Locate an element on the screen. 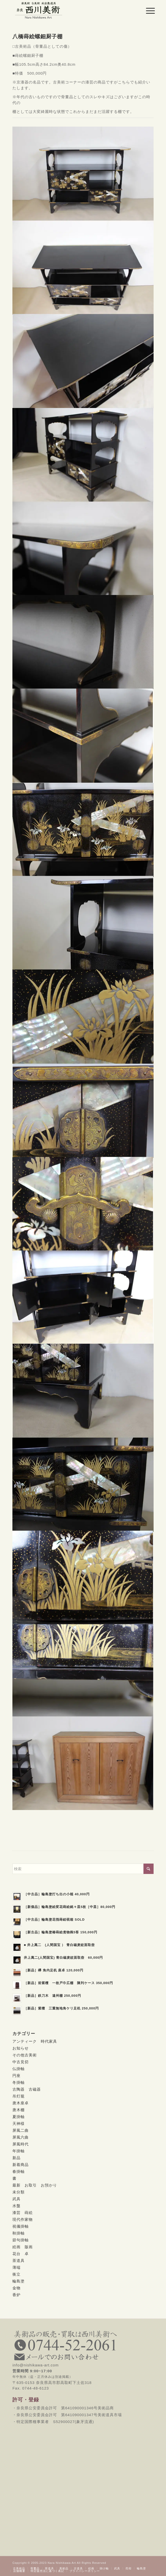  屏風六曲 is located at coordinates (20, 2137).